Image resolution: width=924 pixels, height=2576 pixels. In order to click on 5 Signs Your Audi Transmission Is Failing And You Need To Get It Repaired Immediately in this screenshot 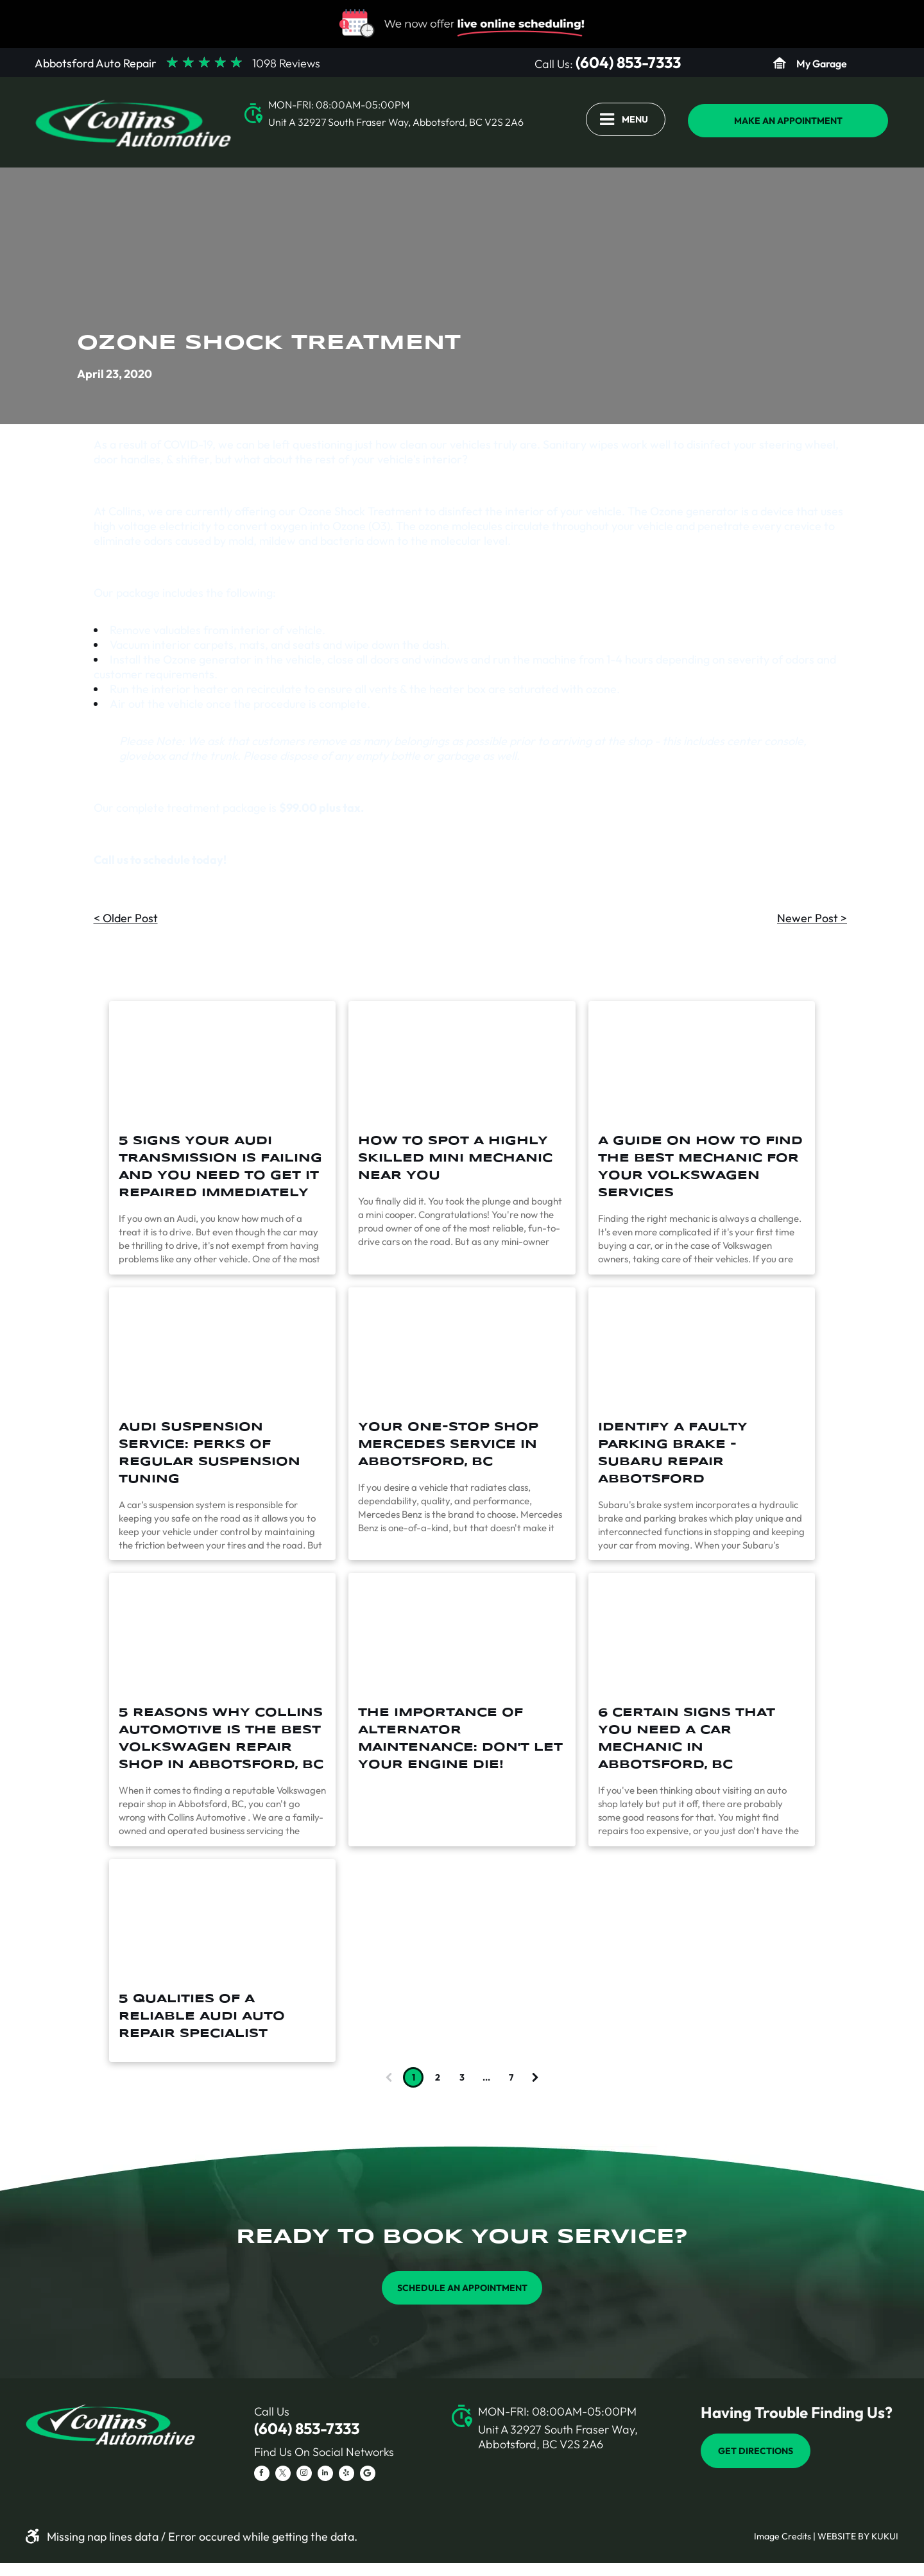, I will do `click(220, 1167)`.